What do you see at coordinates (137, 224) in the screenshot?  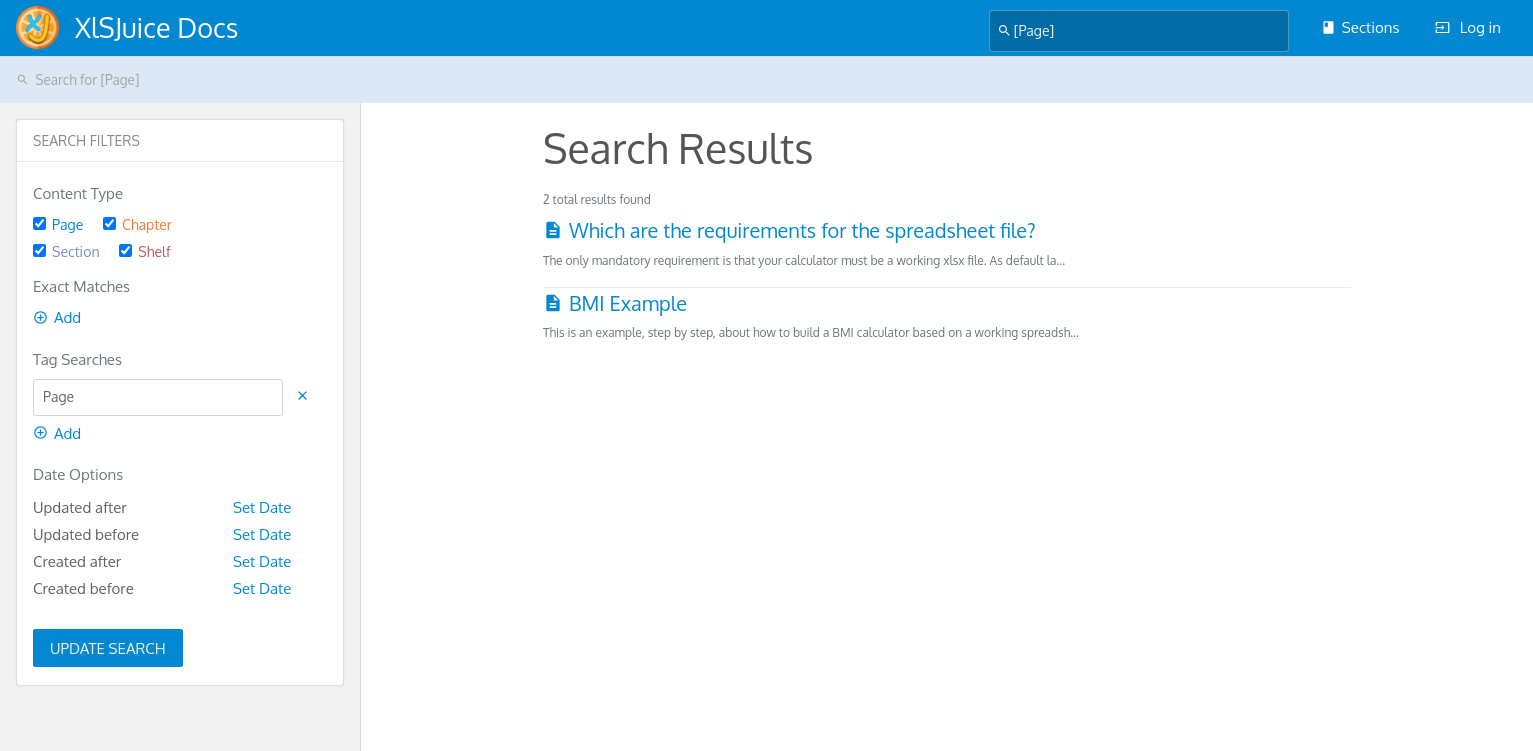 I see `Chapter` at bounding box center [137, 224].